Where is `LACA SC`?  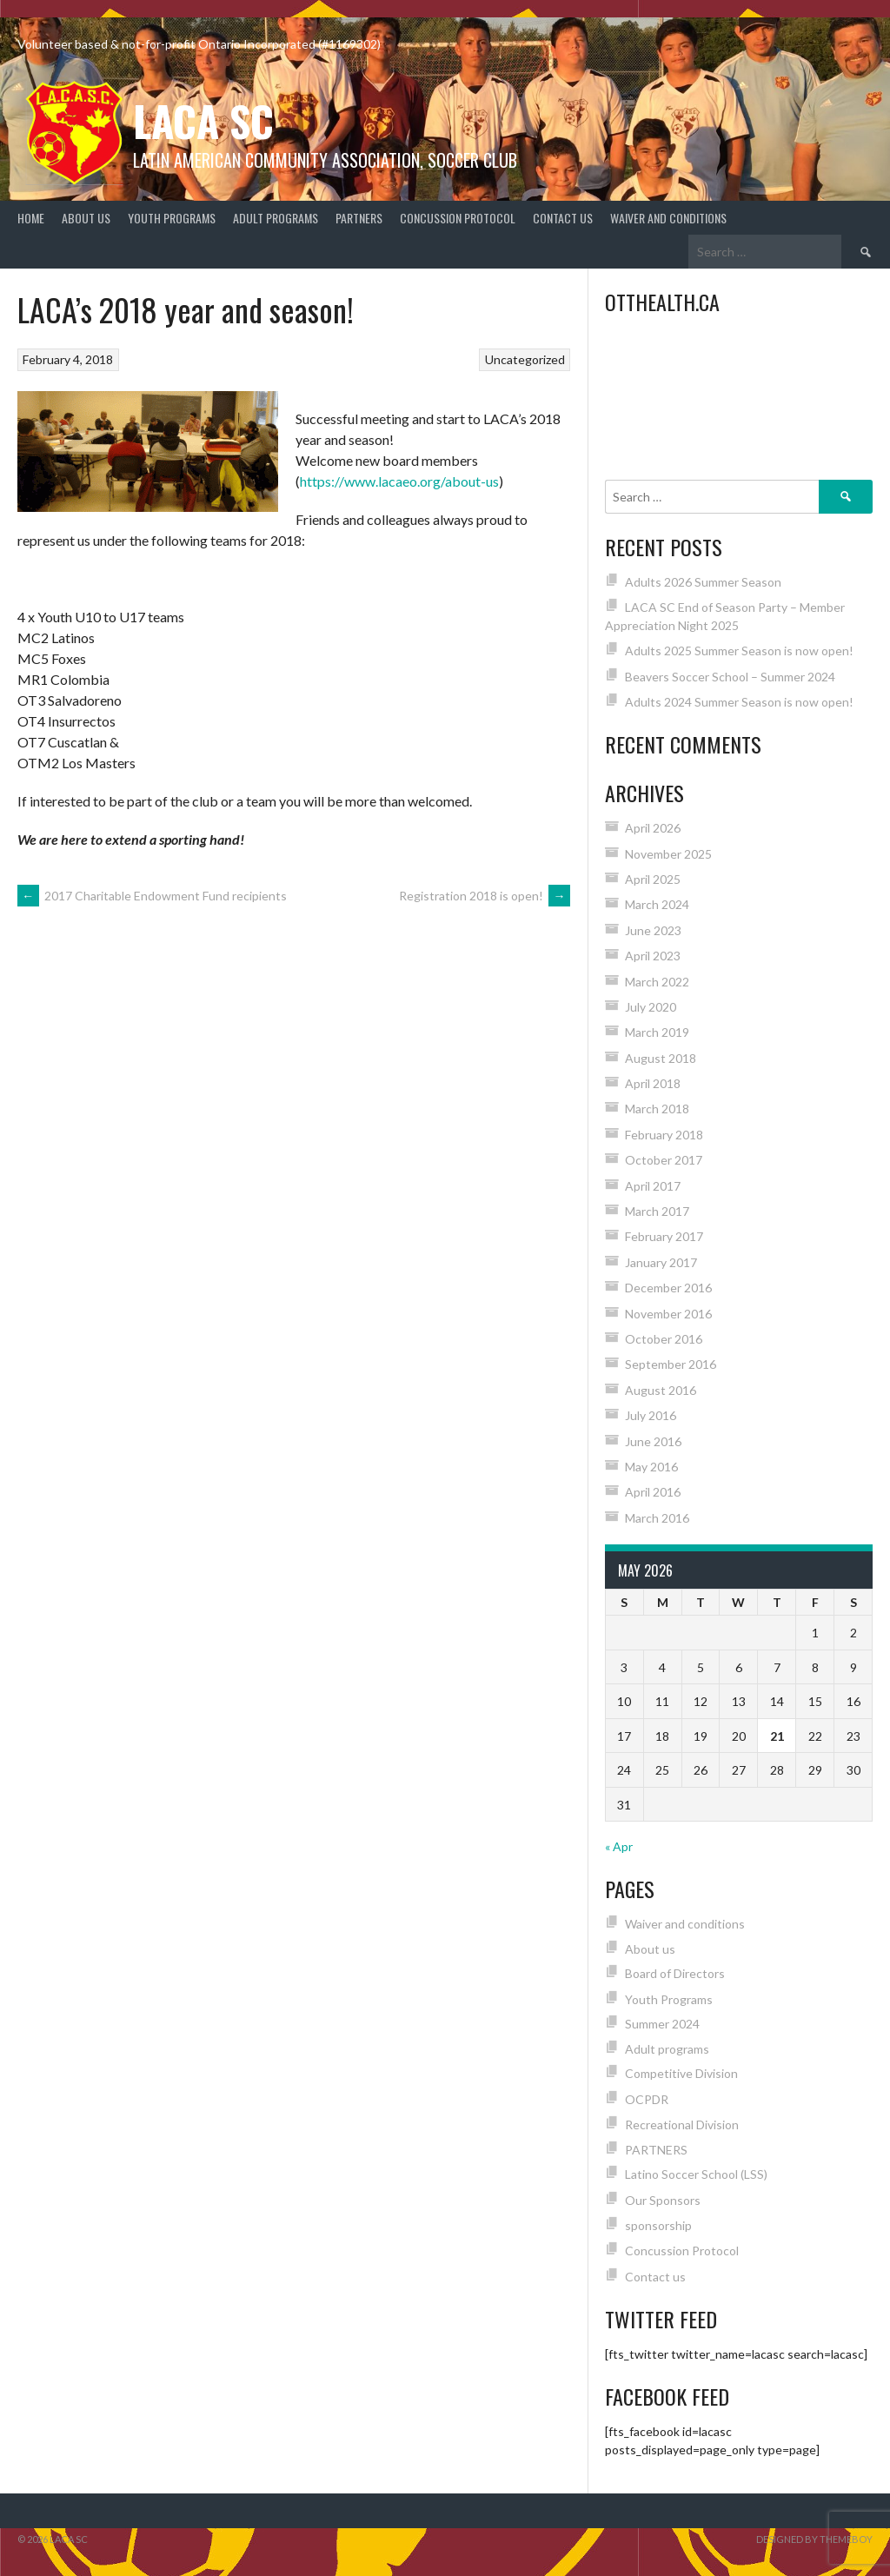 LACA SC is located at coordinates (203, 120).